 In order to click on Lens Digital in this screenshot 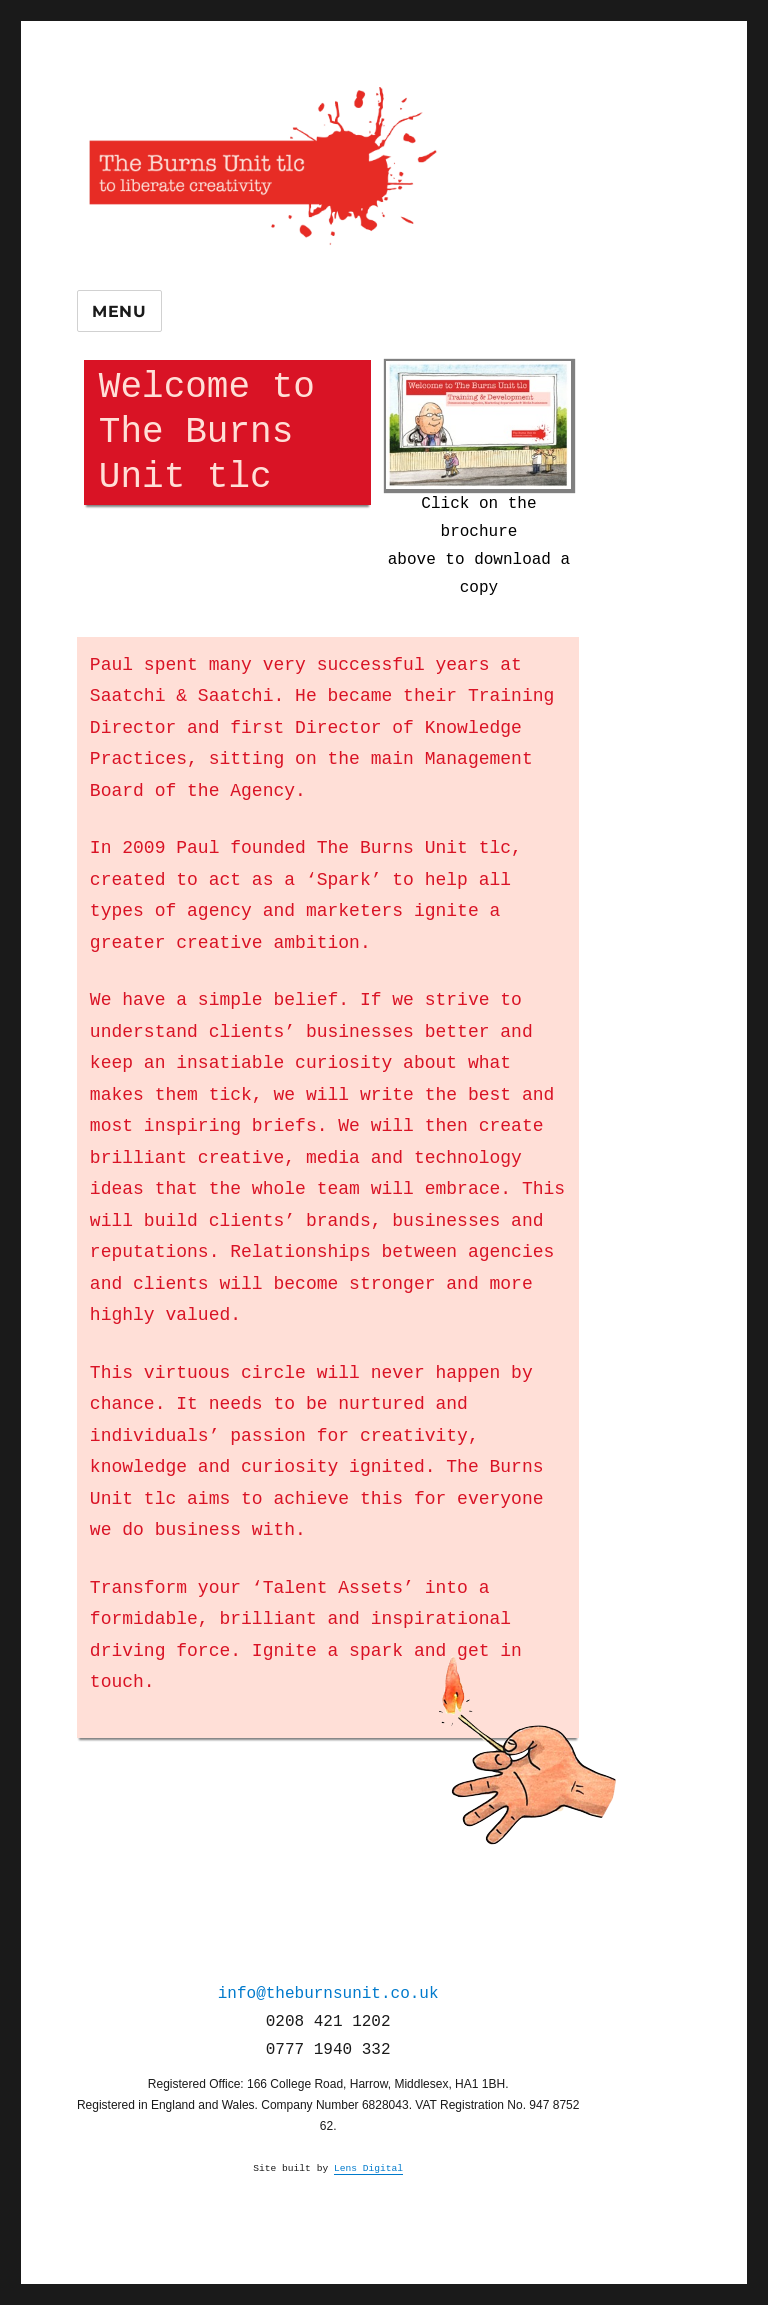, I will do `click(368, 2168)`.